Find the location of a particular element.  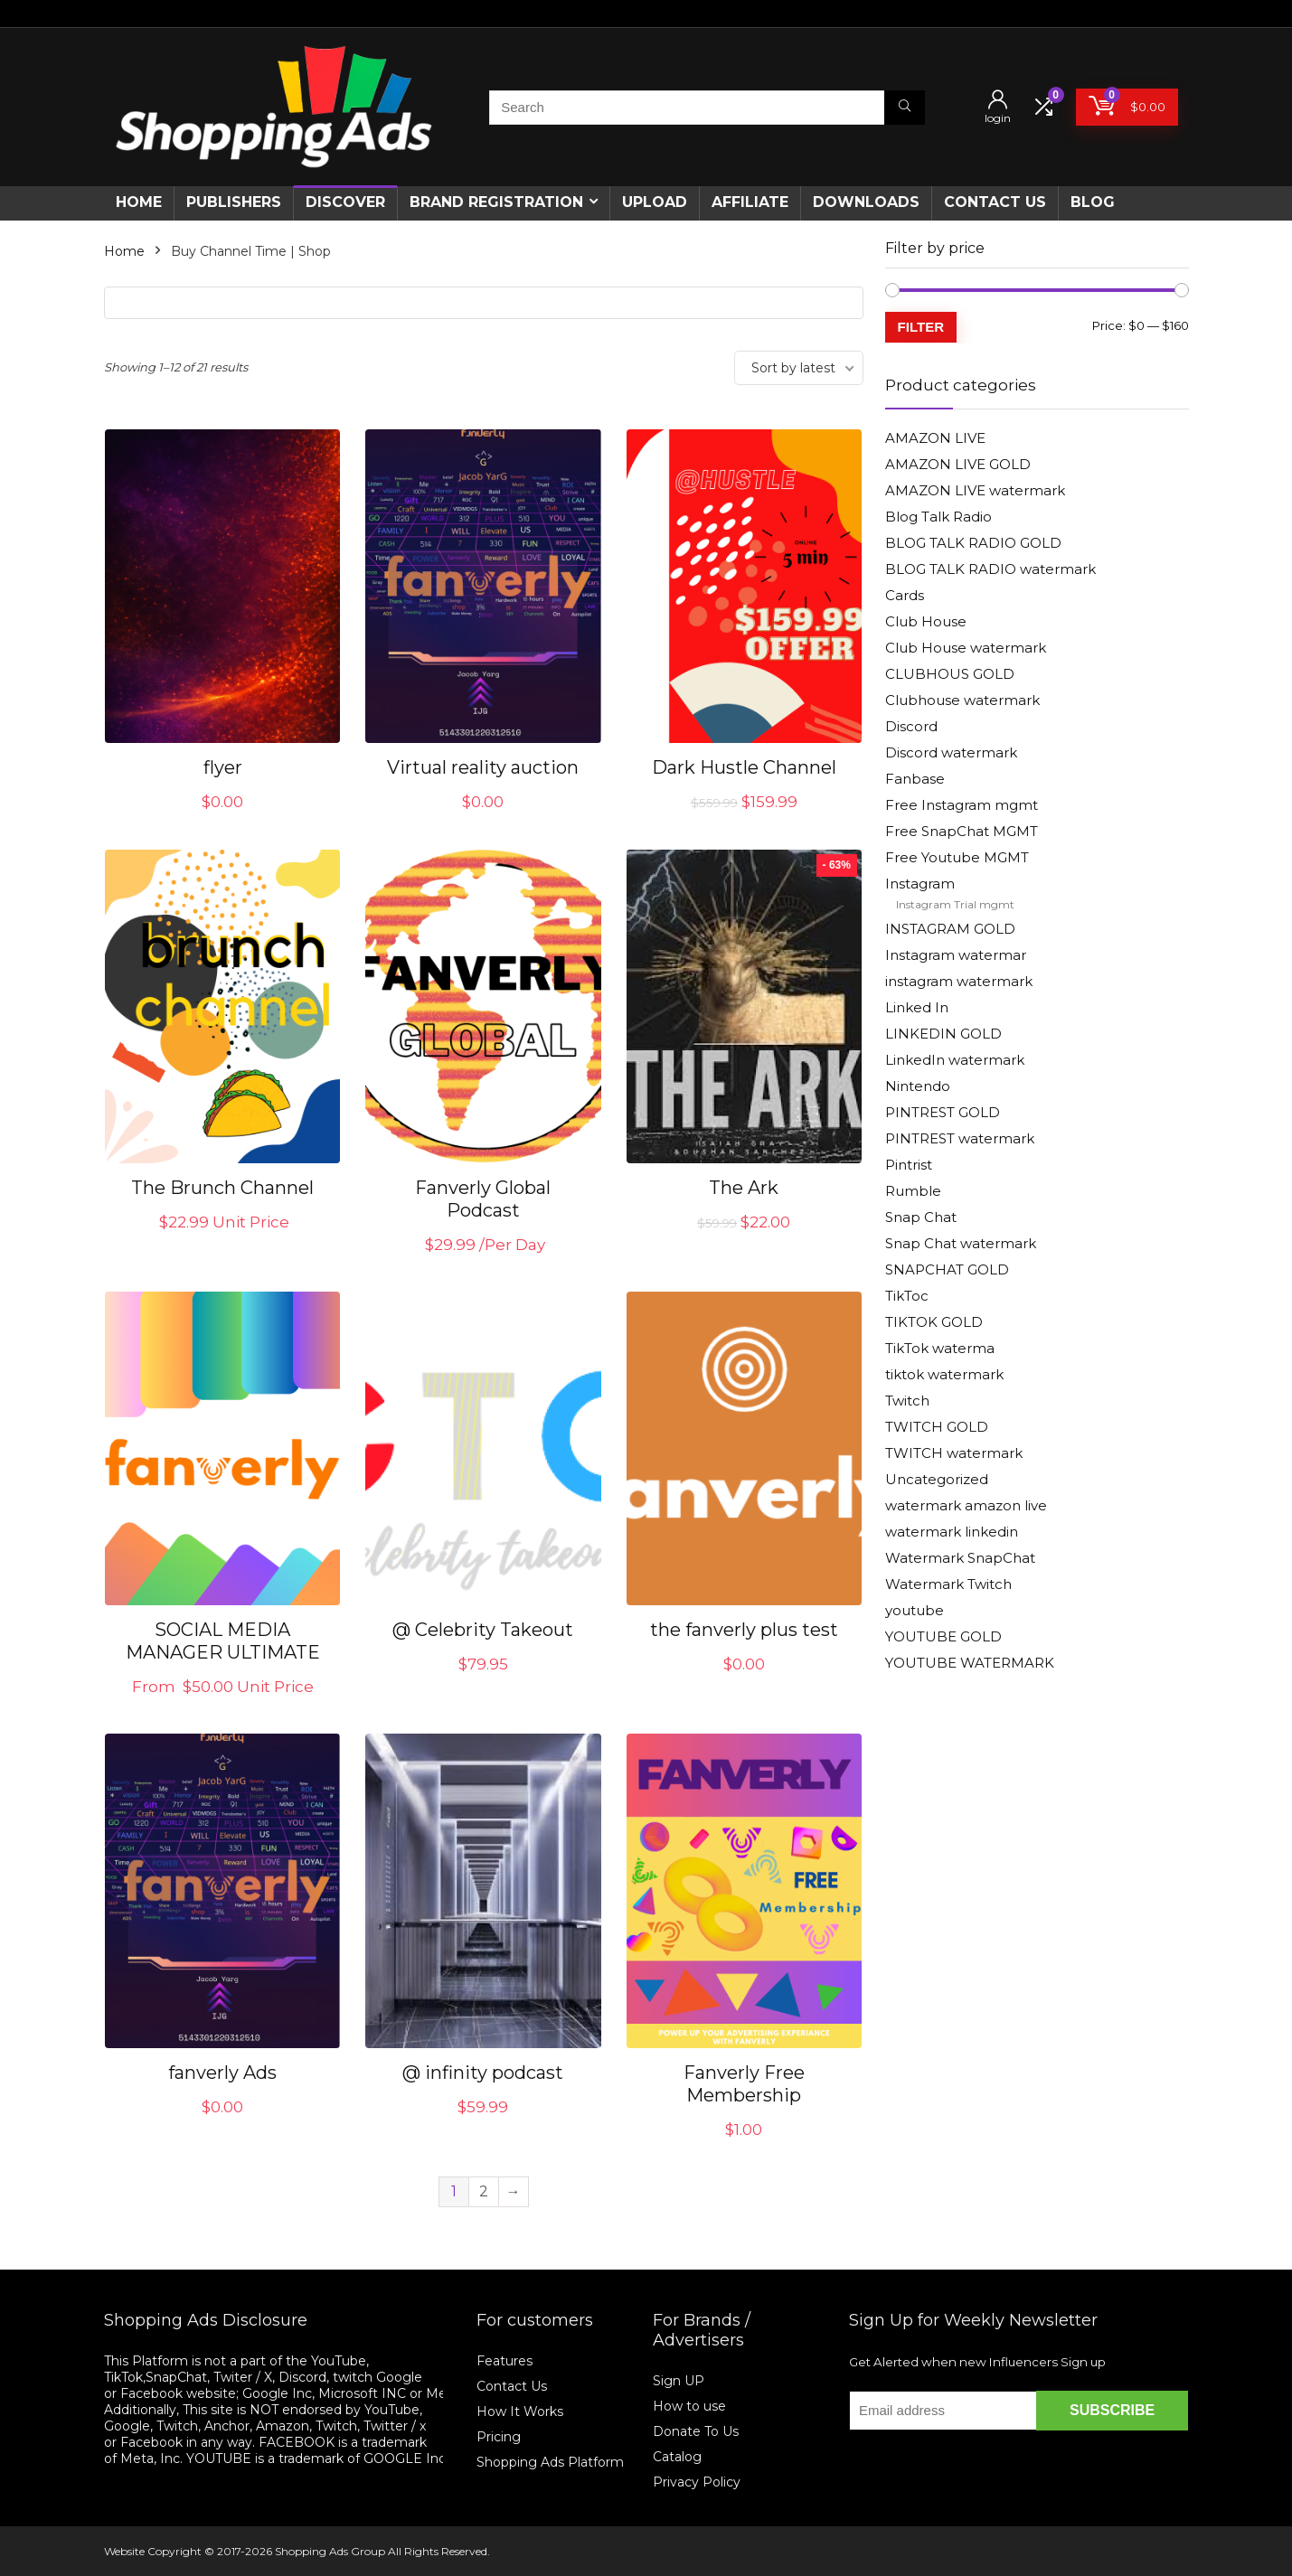

watermark amazon live is located at coordinates (966, 1505).